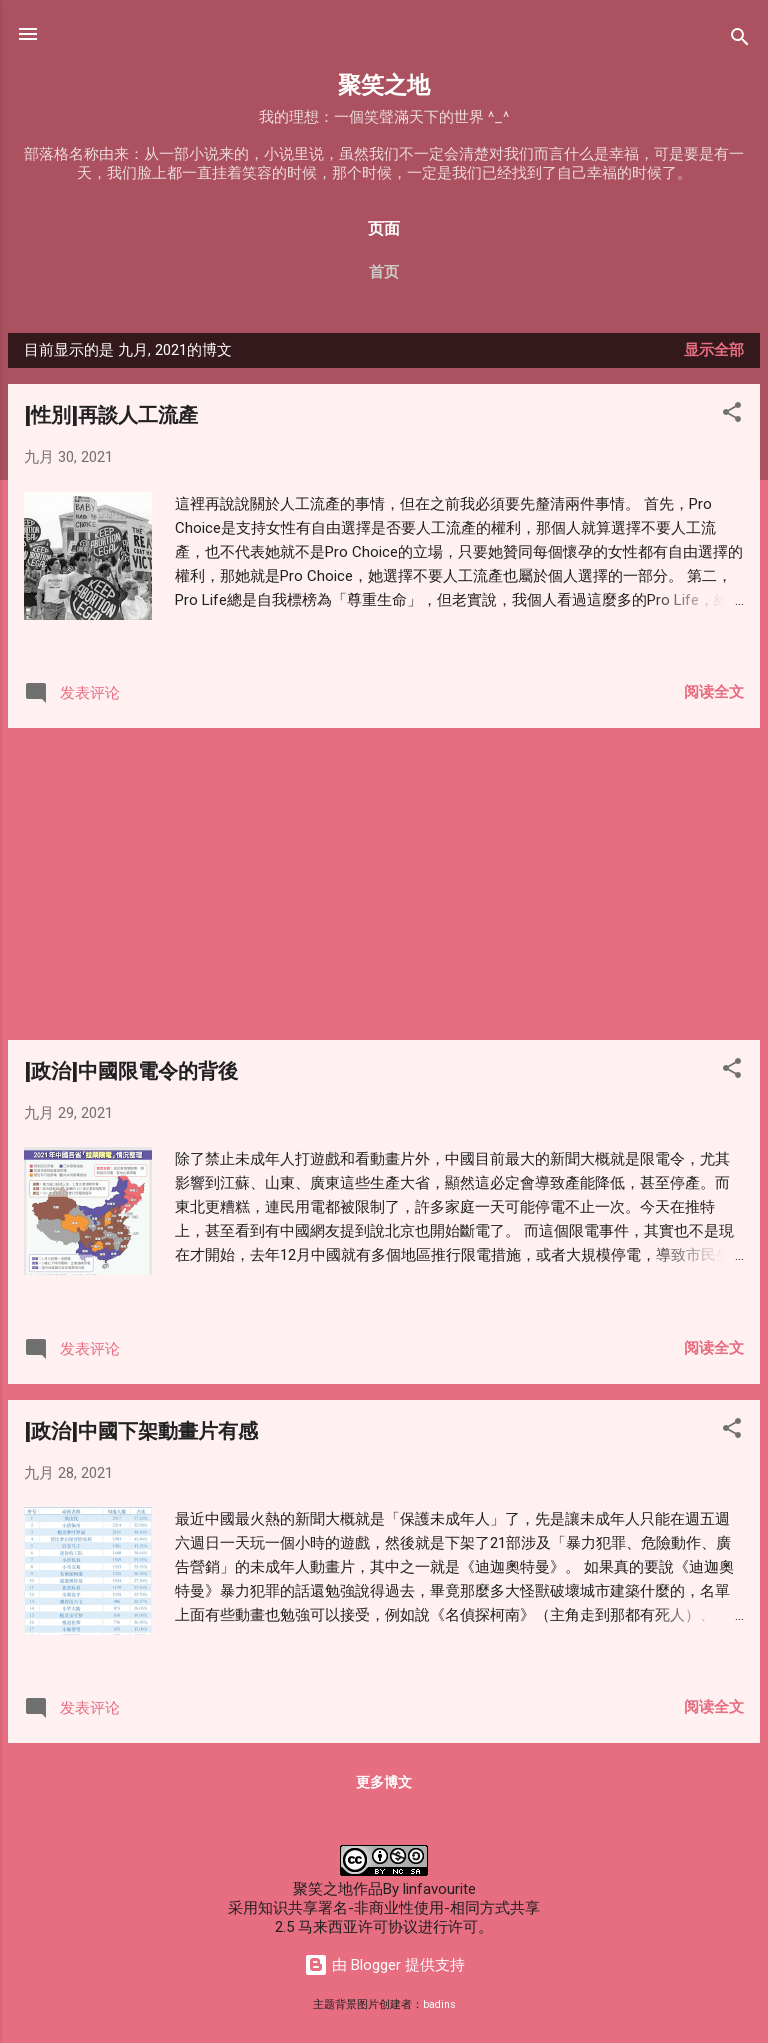  What do you see at coordinates (439, 2004) in the screenshot?
I see `badins` at bounding box center [439, 2004].